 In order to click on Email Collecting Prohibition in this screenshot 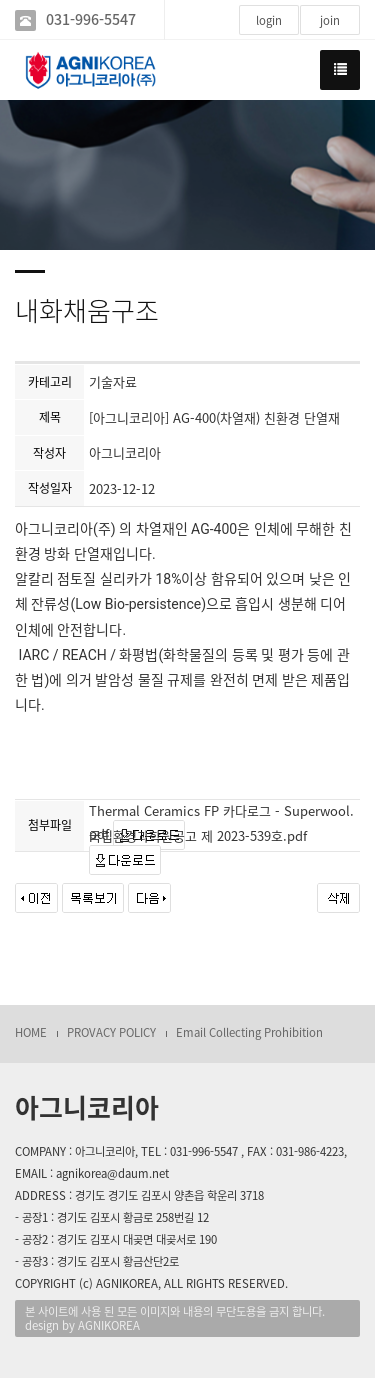, I will do `click(249, 1032)`.